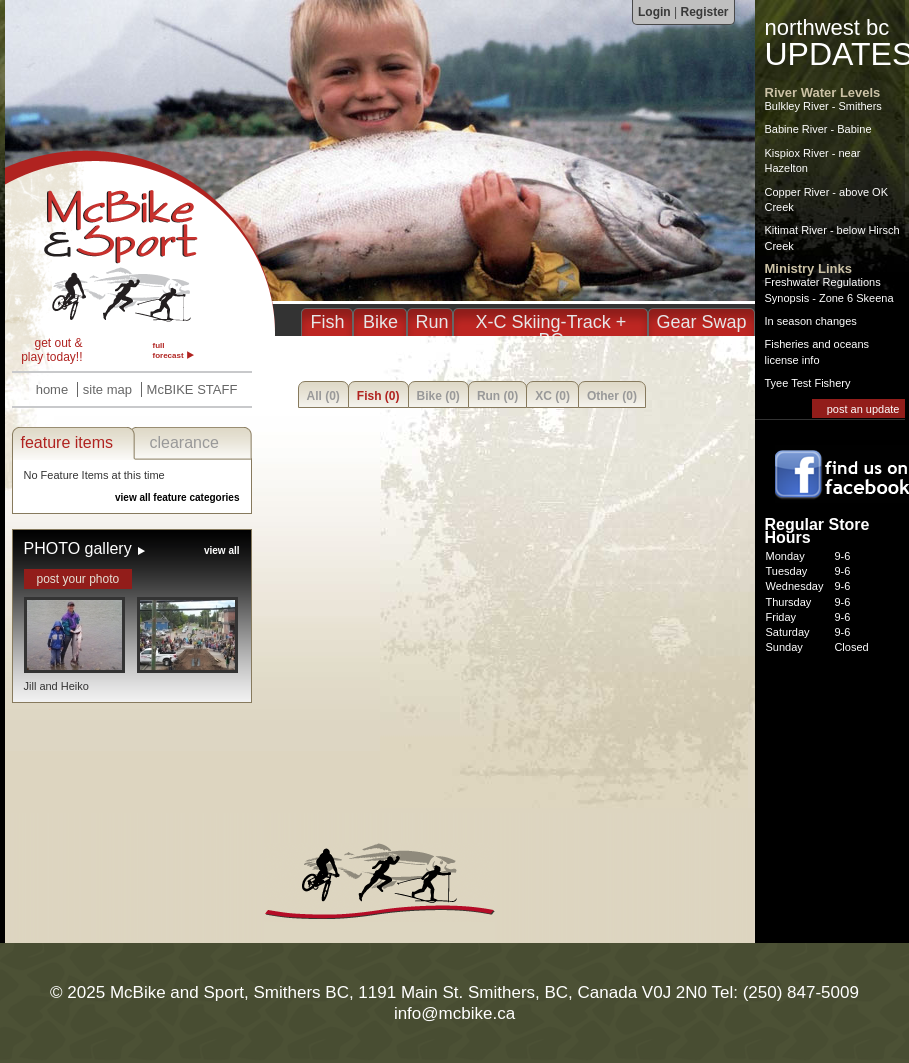 This screenshot has width=909, height=1063. Describe the element at coordinates (438, 396) in the screenshot. I see `Bike (0)` at that location.